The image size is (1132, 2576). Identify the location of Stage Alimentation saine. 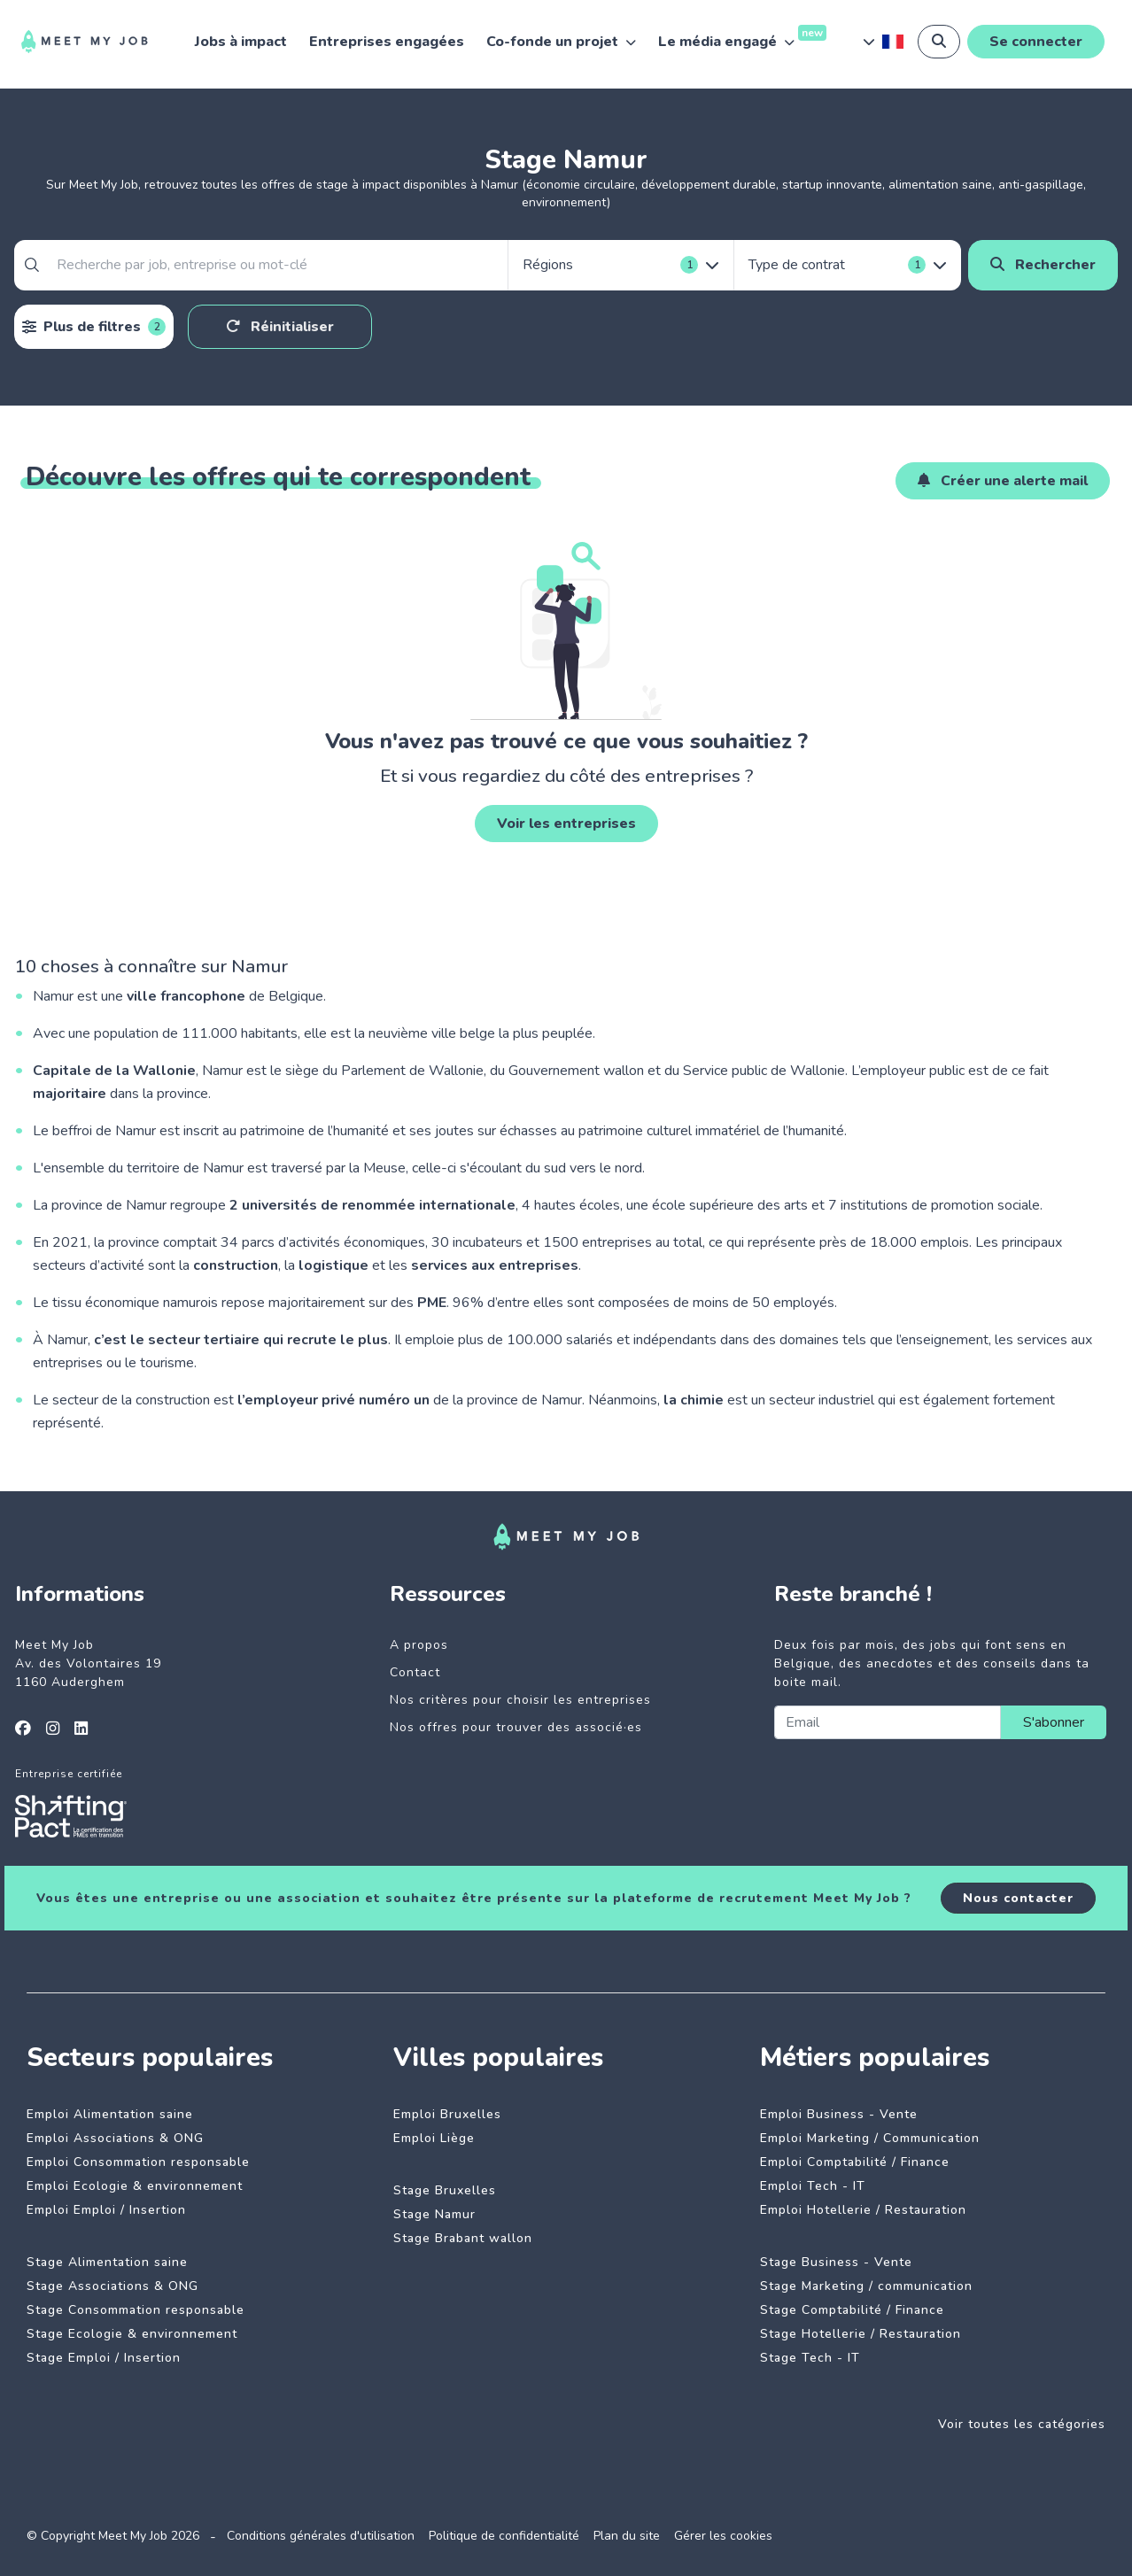
(107, 2262).